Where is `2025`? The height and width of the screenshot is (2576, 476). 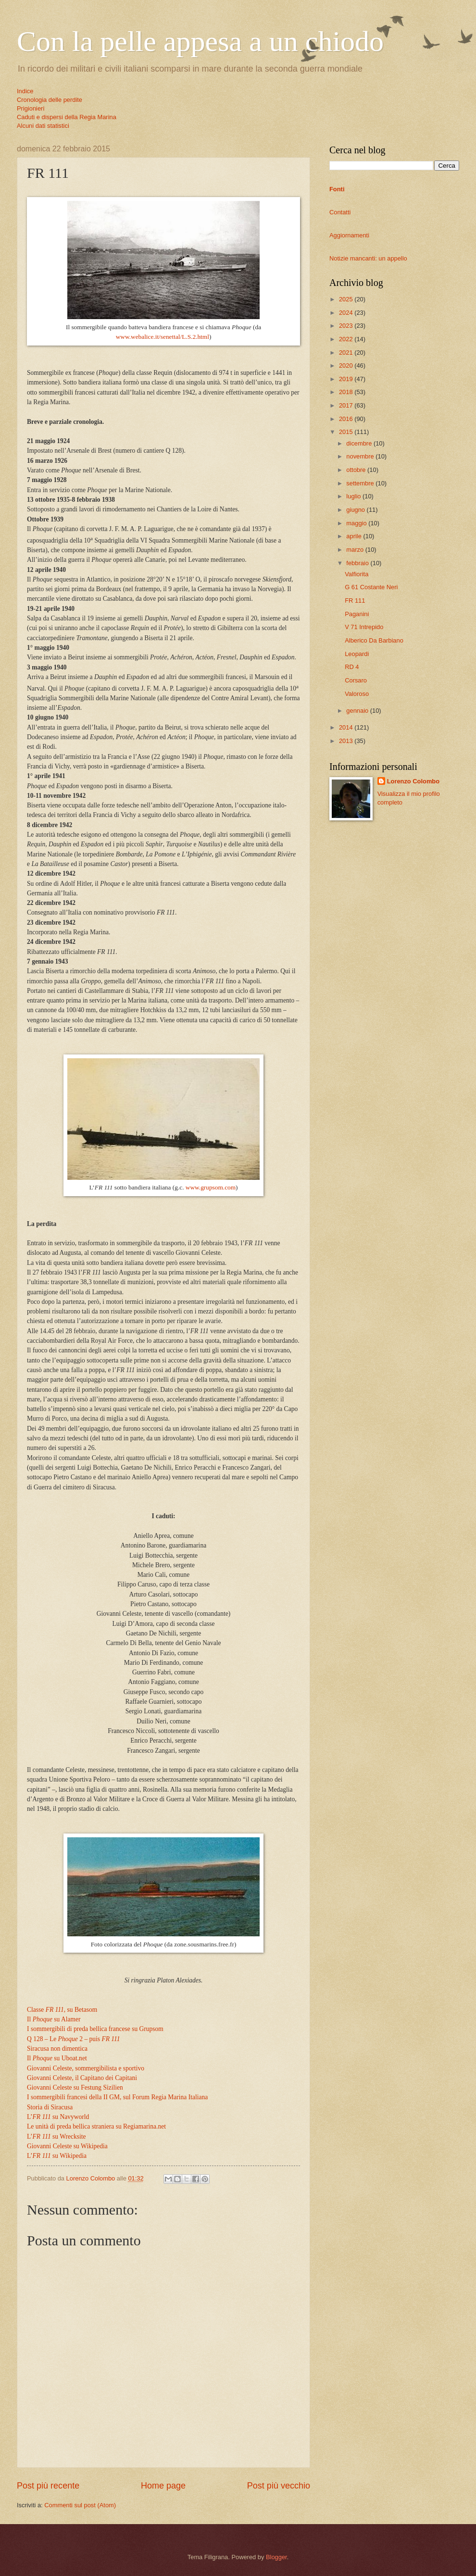
2025 is located at coordinates (346, 299).